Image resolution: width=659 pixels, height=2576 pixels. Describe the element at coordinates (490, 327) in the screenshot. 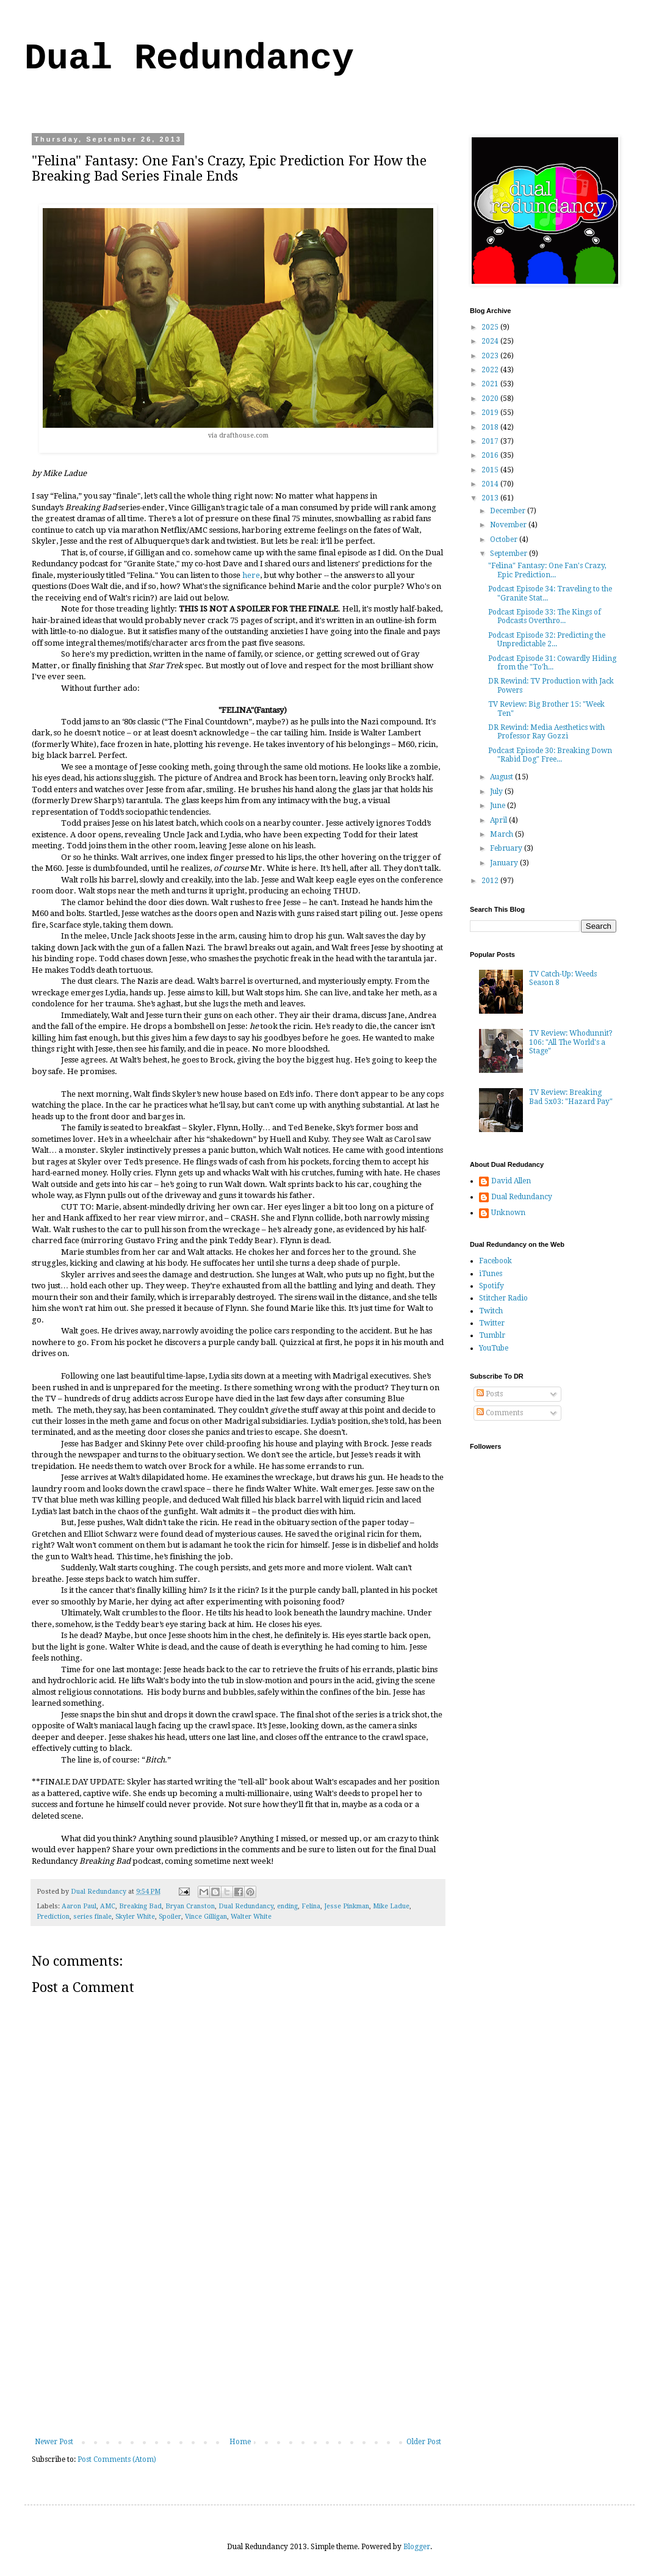

I see `2025` at that location.